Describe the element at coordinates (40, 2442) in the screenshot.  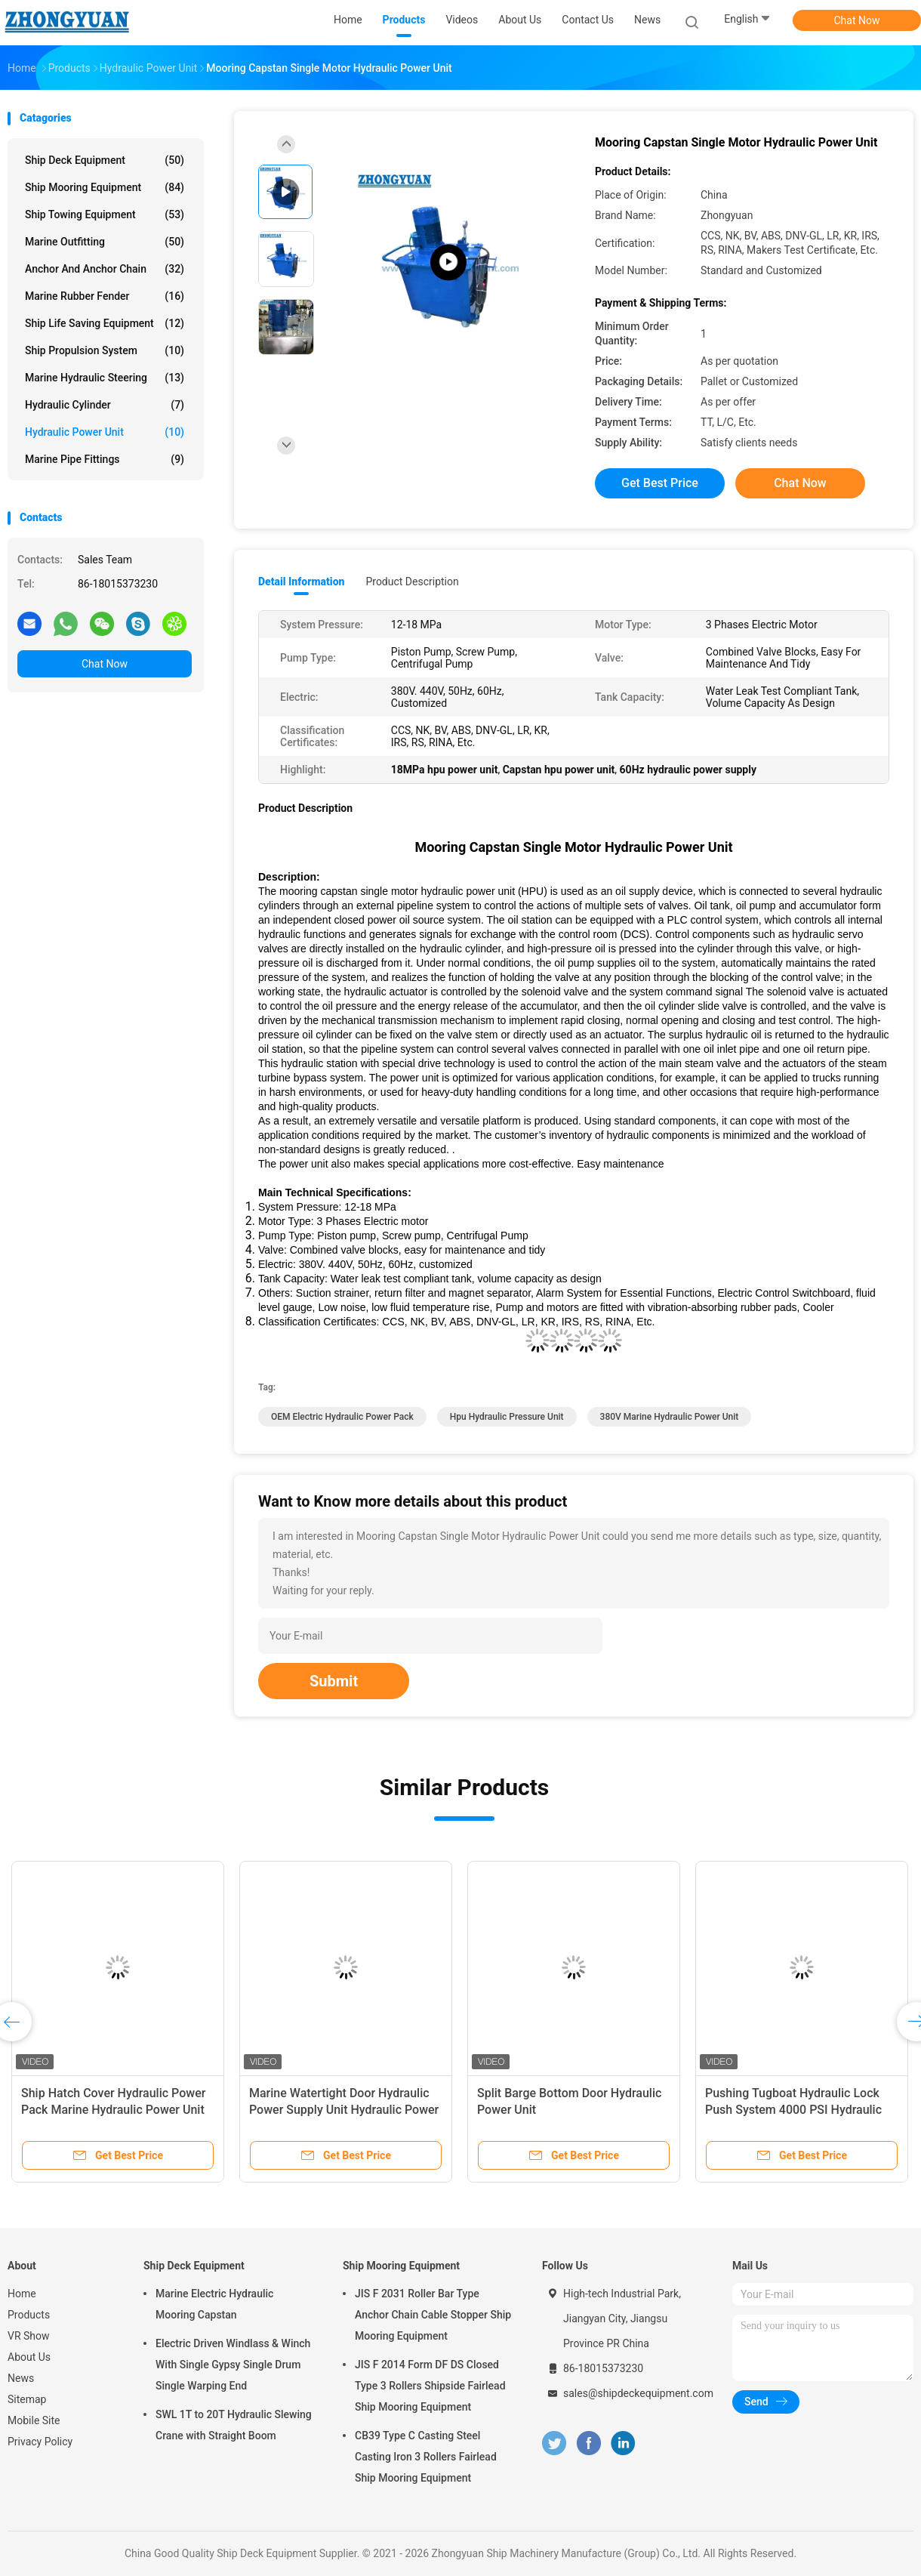
I see `Privacy Policy` at that location.